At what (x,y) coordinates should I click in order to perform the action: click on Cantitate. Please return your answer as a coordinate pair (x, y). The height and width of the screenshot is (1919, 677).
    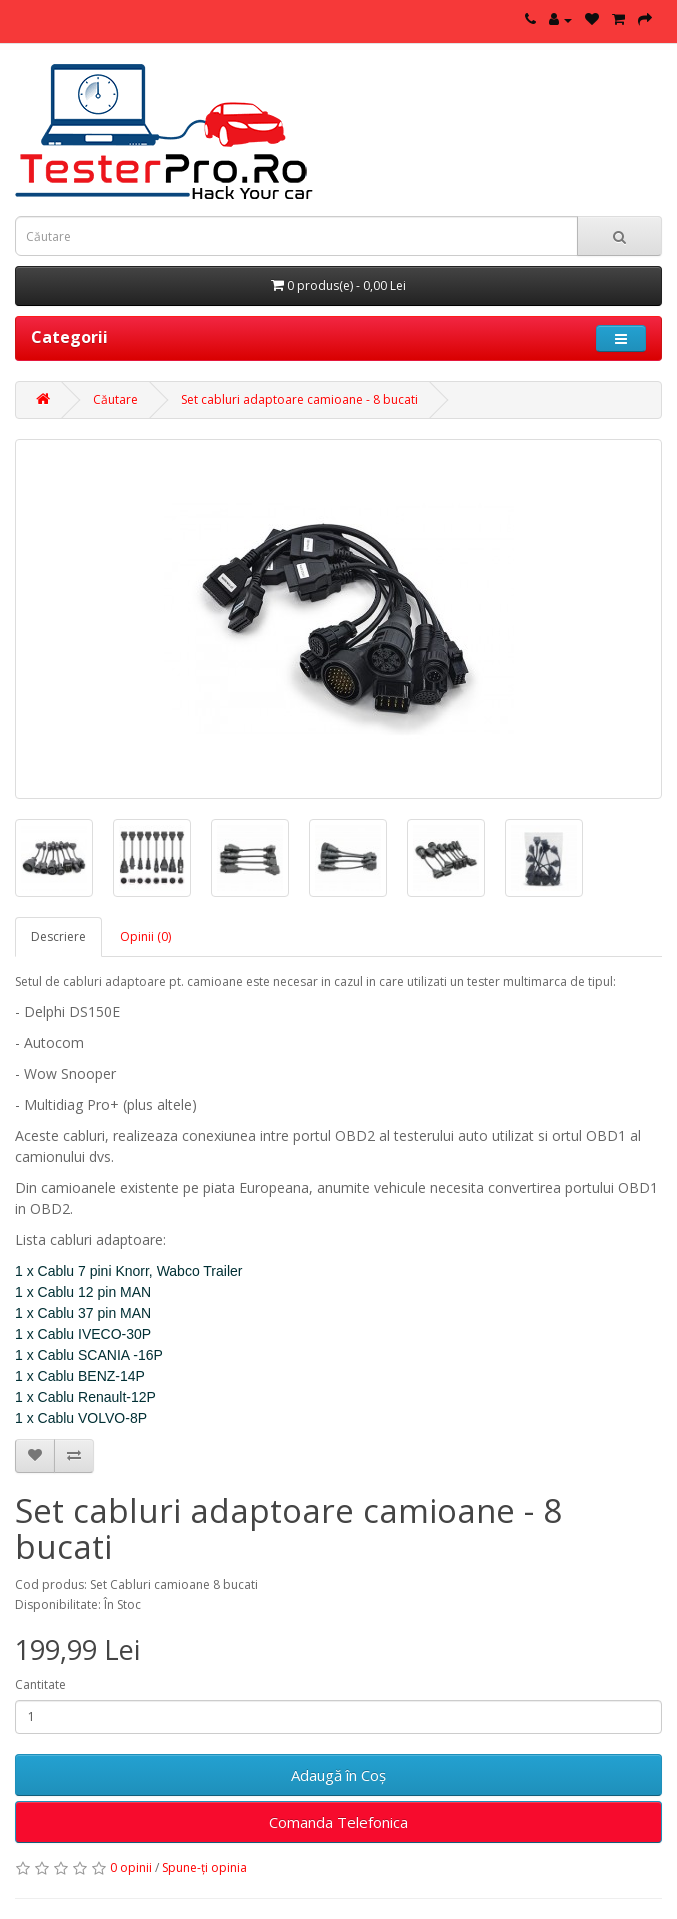
    Looking at the image, I should click on (40, 1684).